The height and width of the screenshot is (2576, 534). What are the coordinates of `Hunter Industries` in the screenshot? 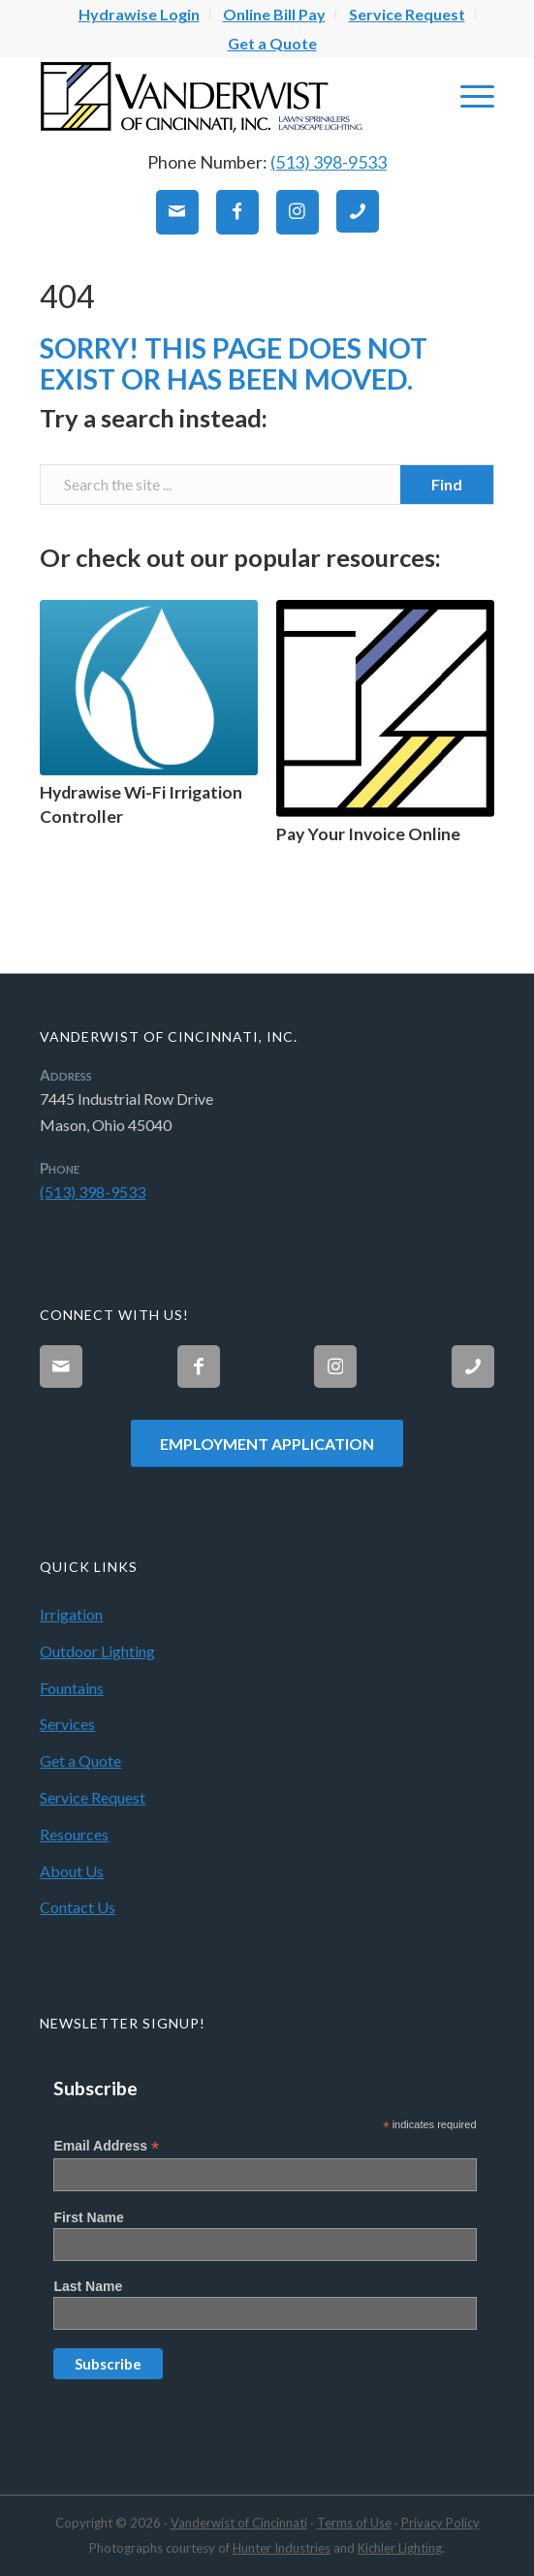 It's located at (281, 2548).